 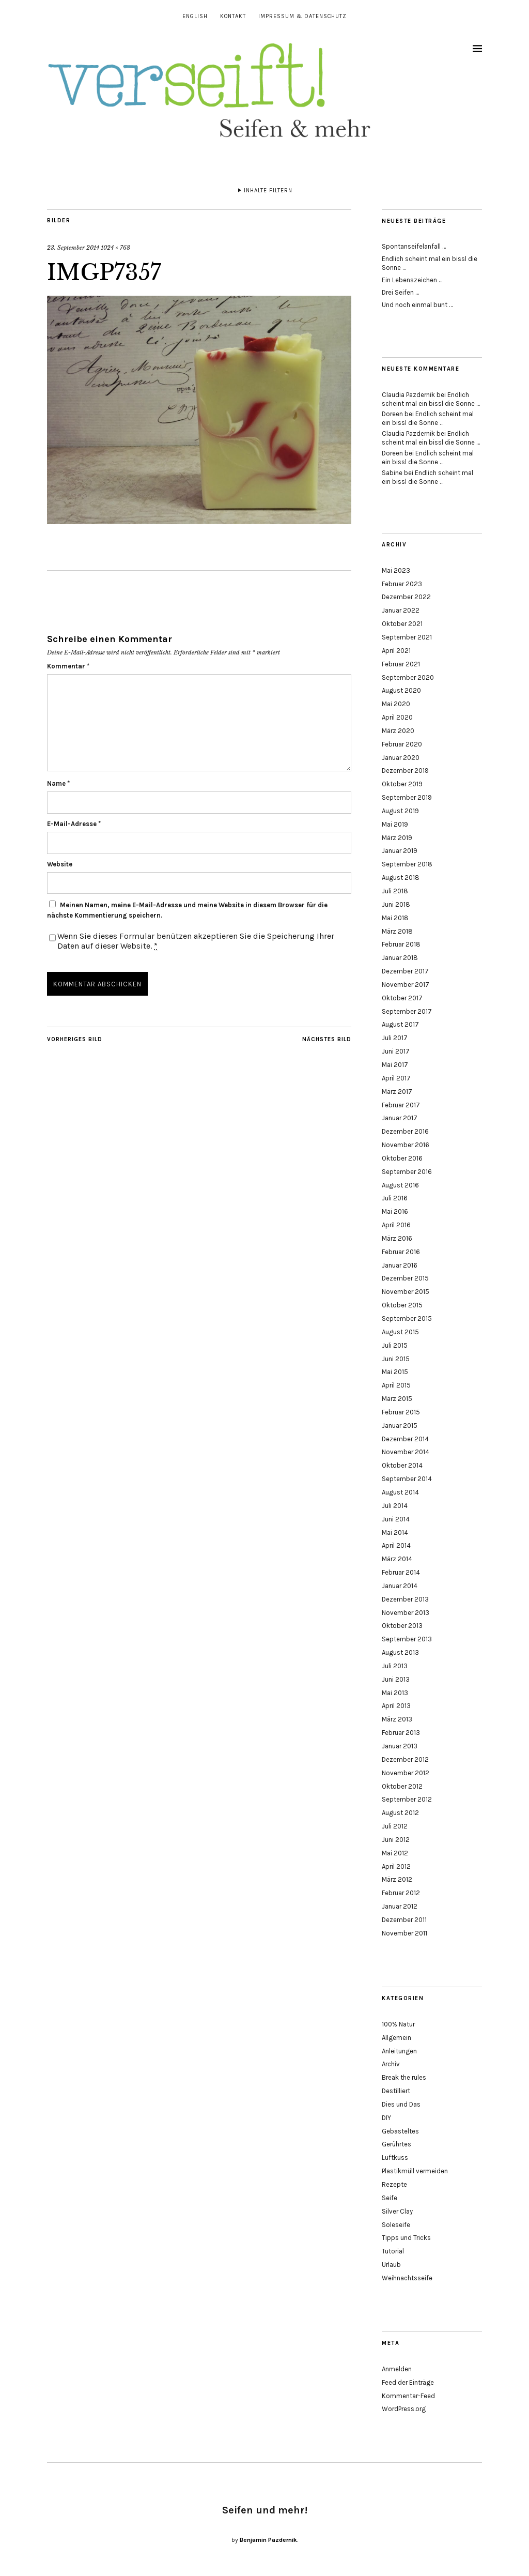 I want to click on März 2016, so click(x=397, y=1238).